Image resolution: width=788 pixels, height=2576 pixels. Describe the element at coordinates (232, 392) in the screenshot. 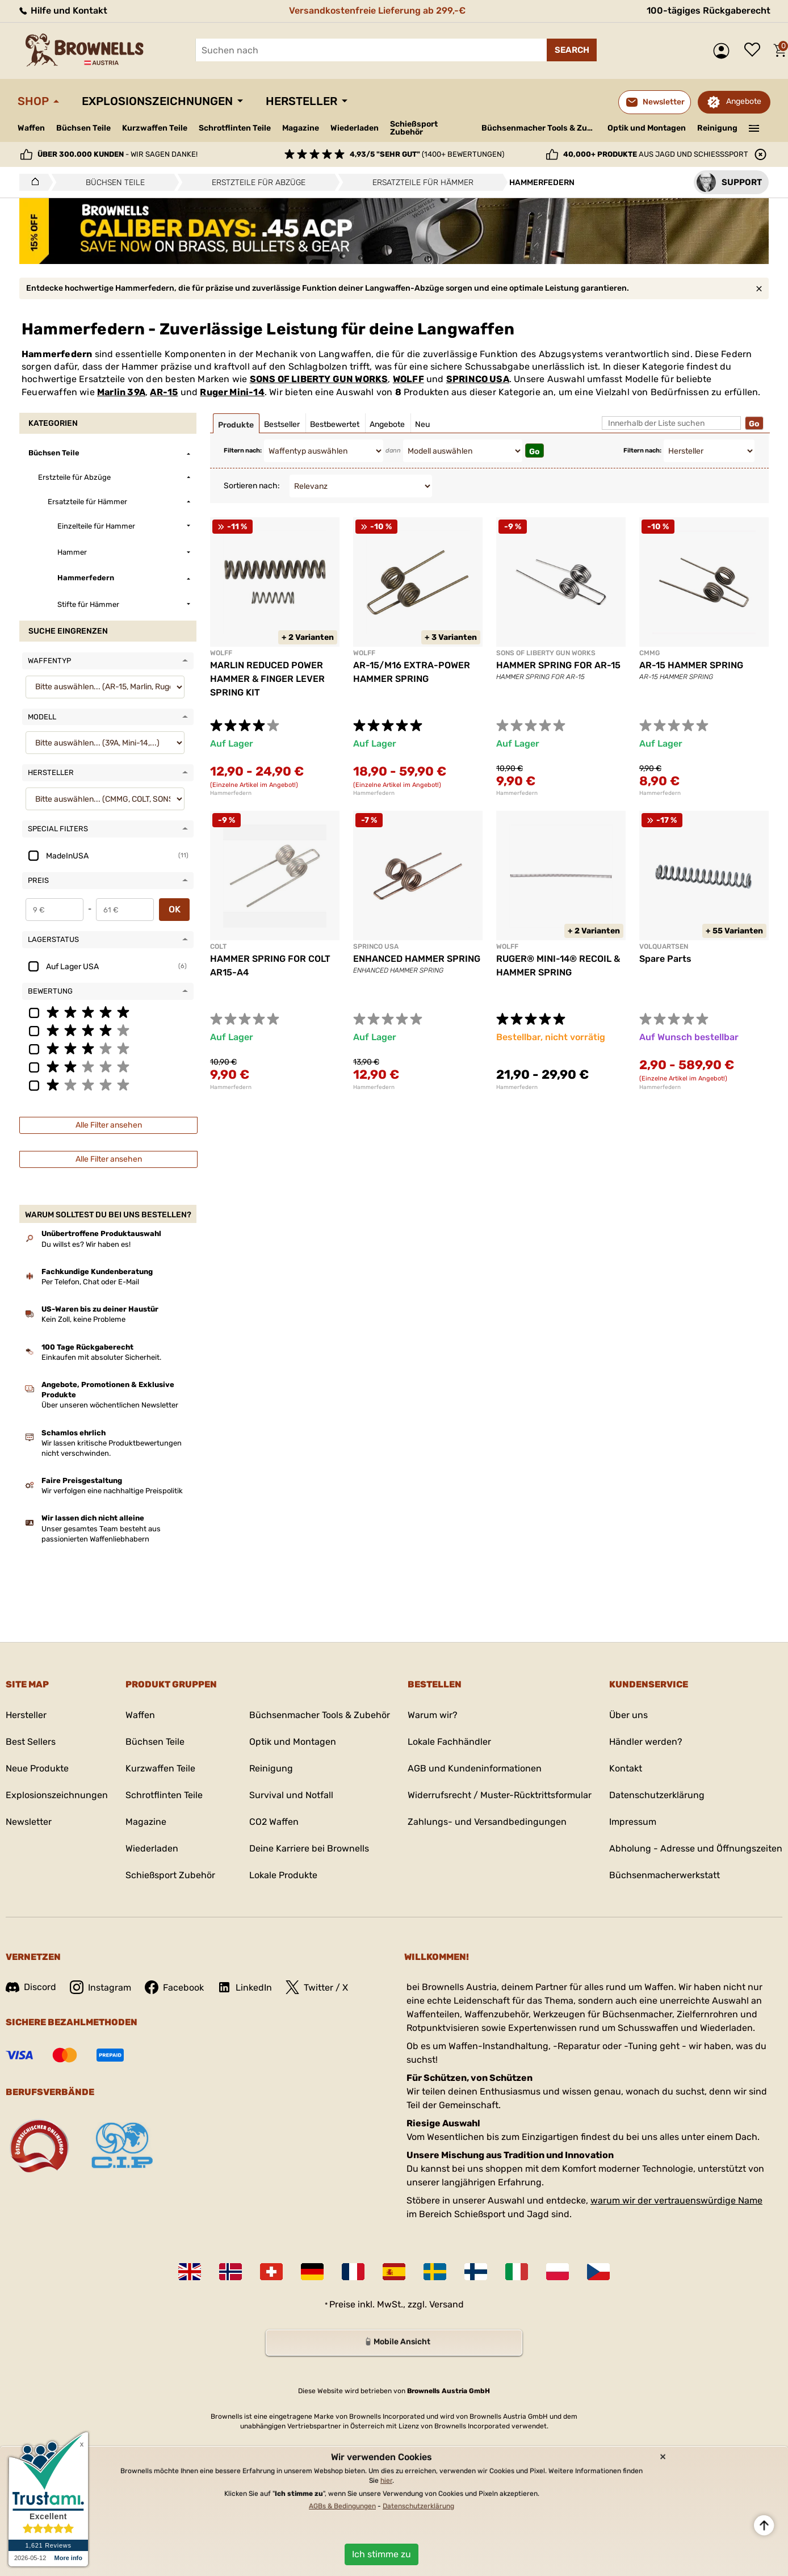

I see `Ruger Mini-14` at that location.